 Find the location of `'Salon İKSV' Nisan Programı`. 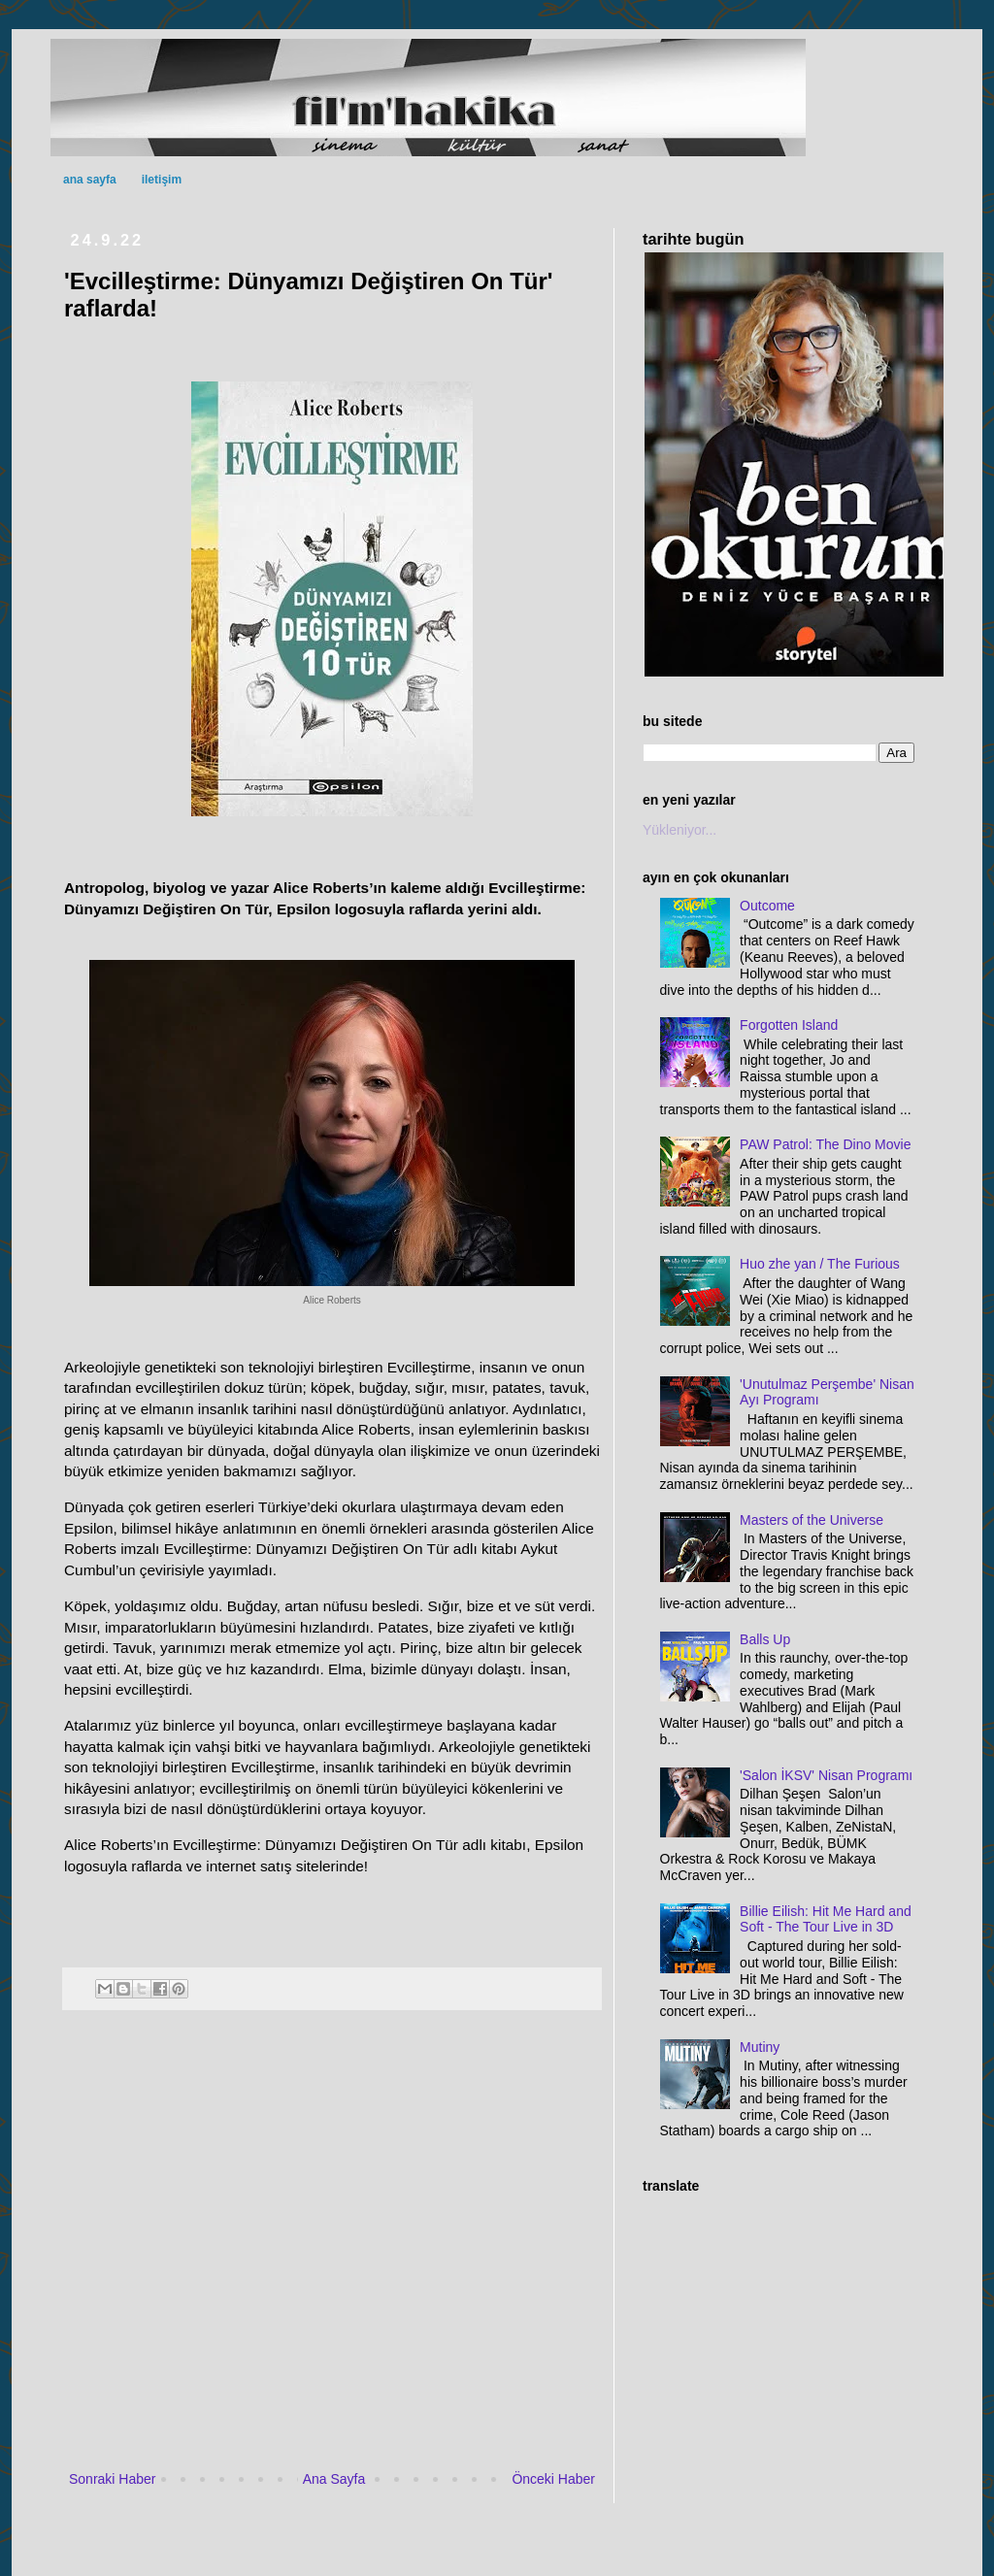

'Salon İKSV' Nisan Programı is located at coordinates (826, 1775).